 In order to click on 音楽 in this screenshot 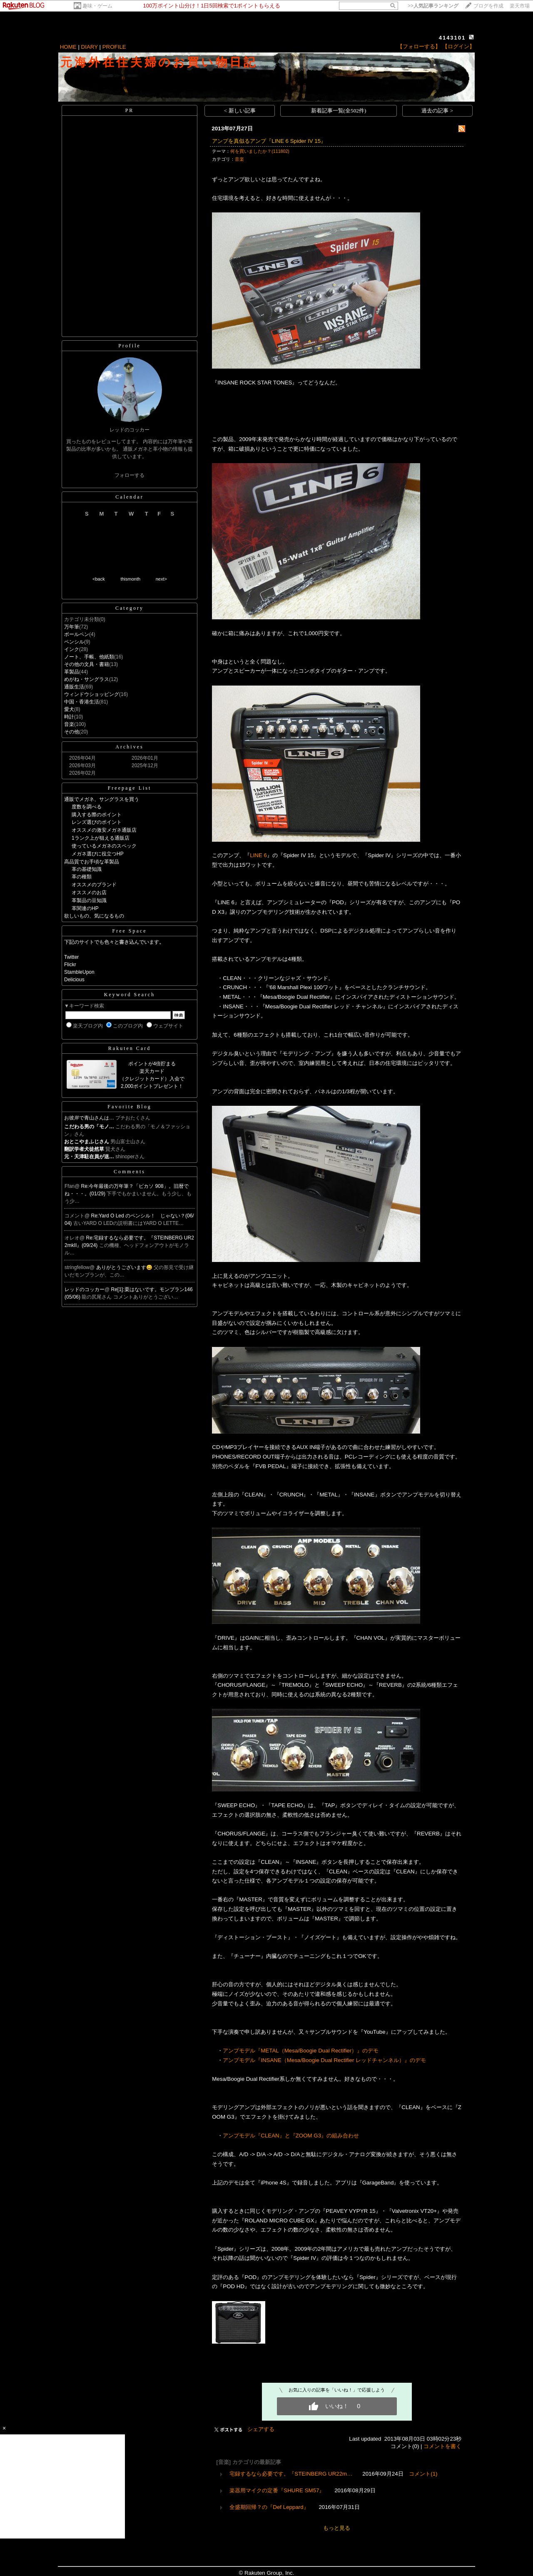, I will do `click(69, 724)`.